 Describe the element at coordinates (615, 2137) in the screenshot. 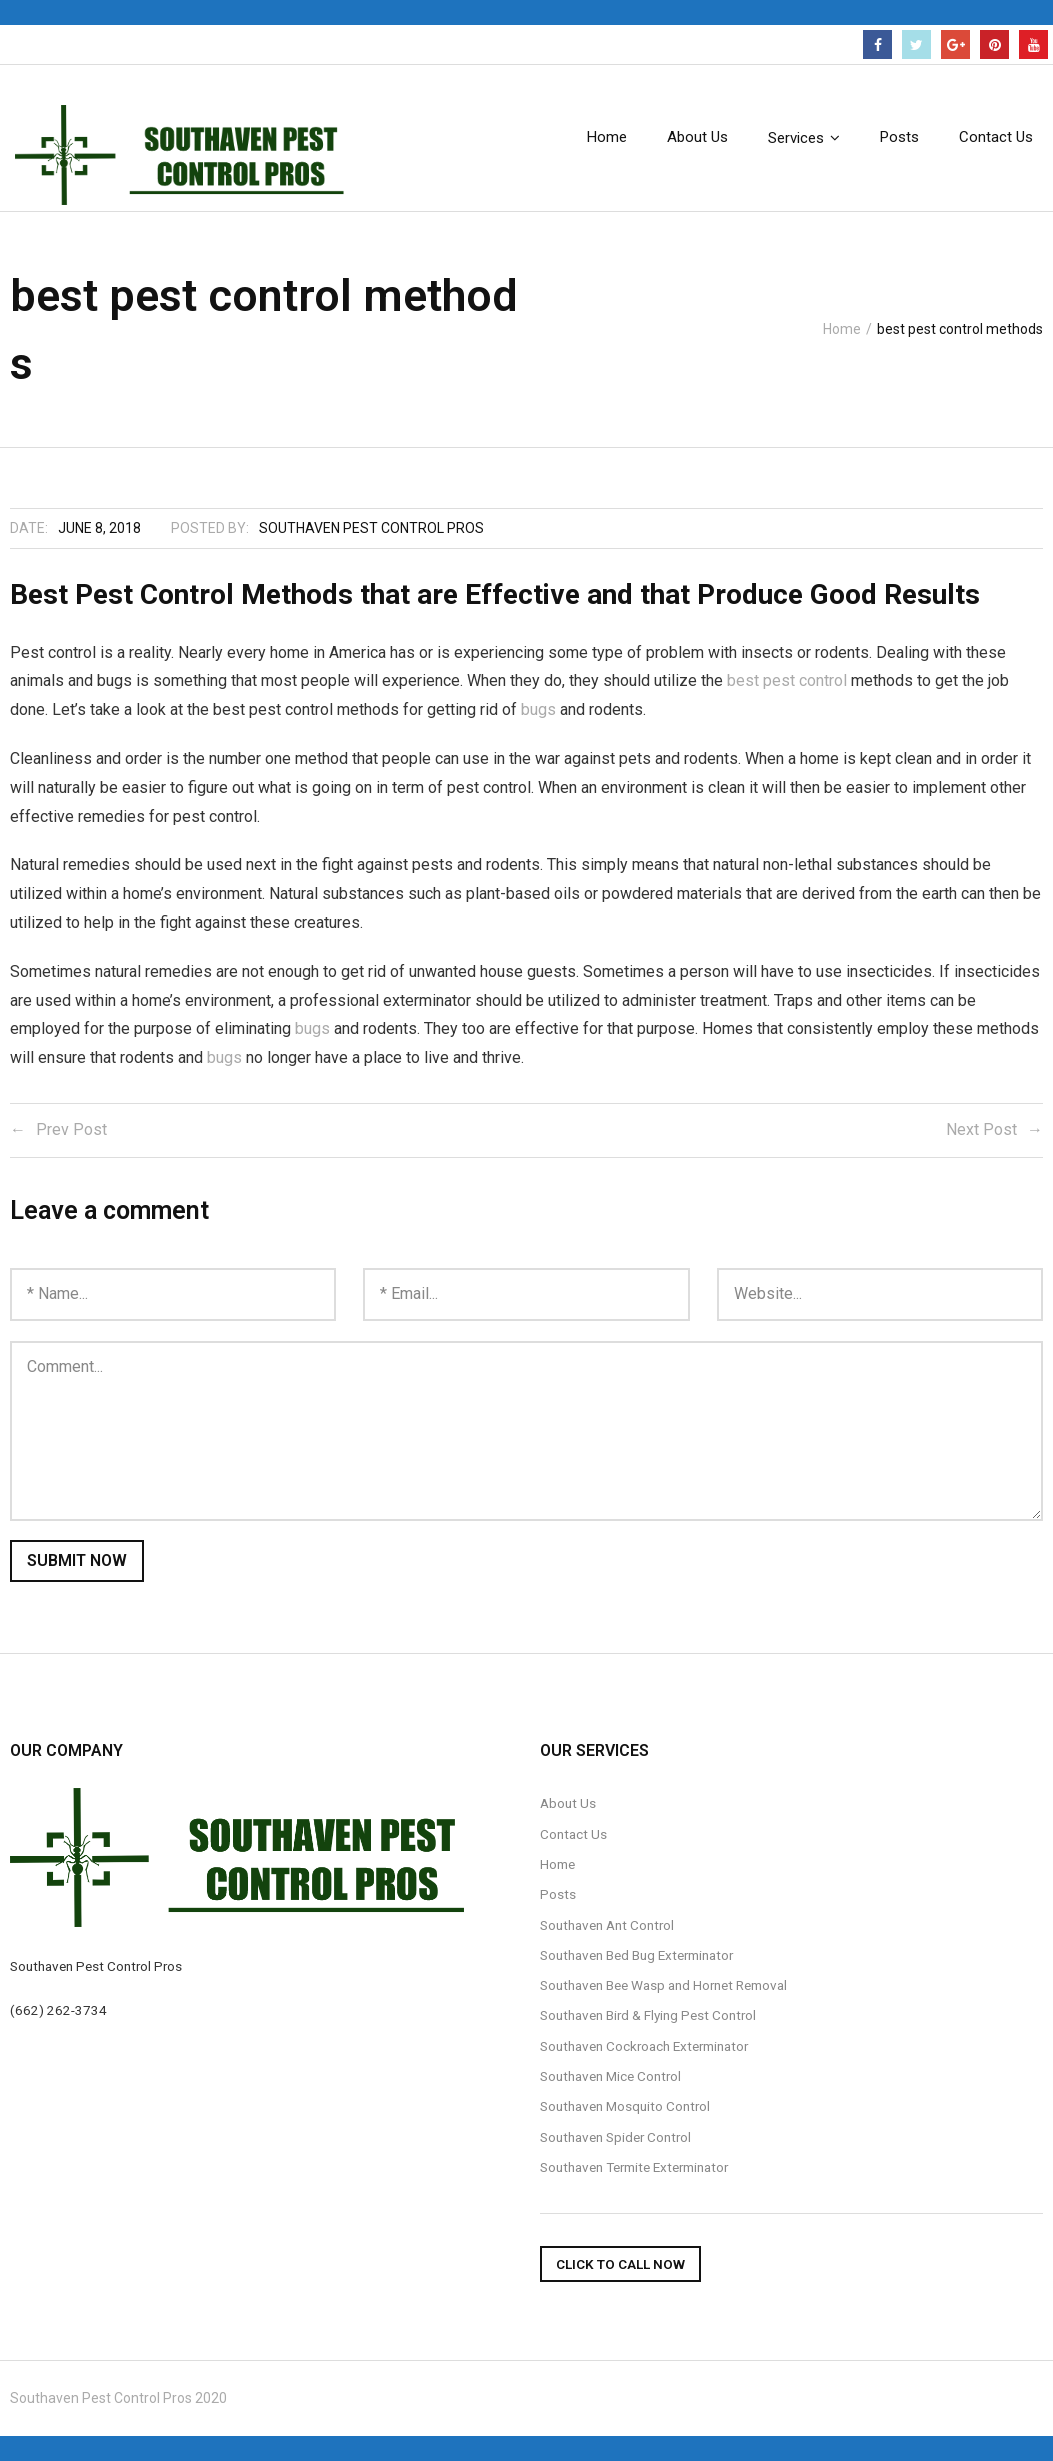

I see `Southaven Spider Control` at that location.